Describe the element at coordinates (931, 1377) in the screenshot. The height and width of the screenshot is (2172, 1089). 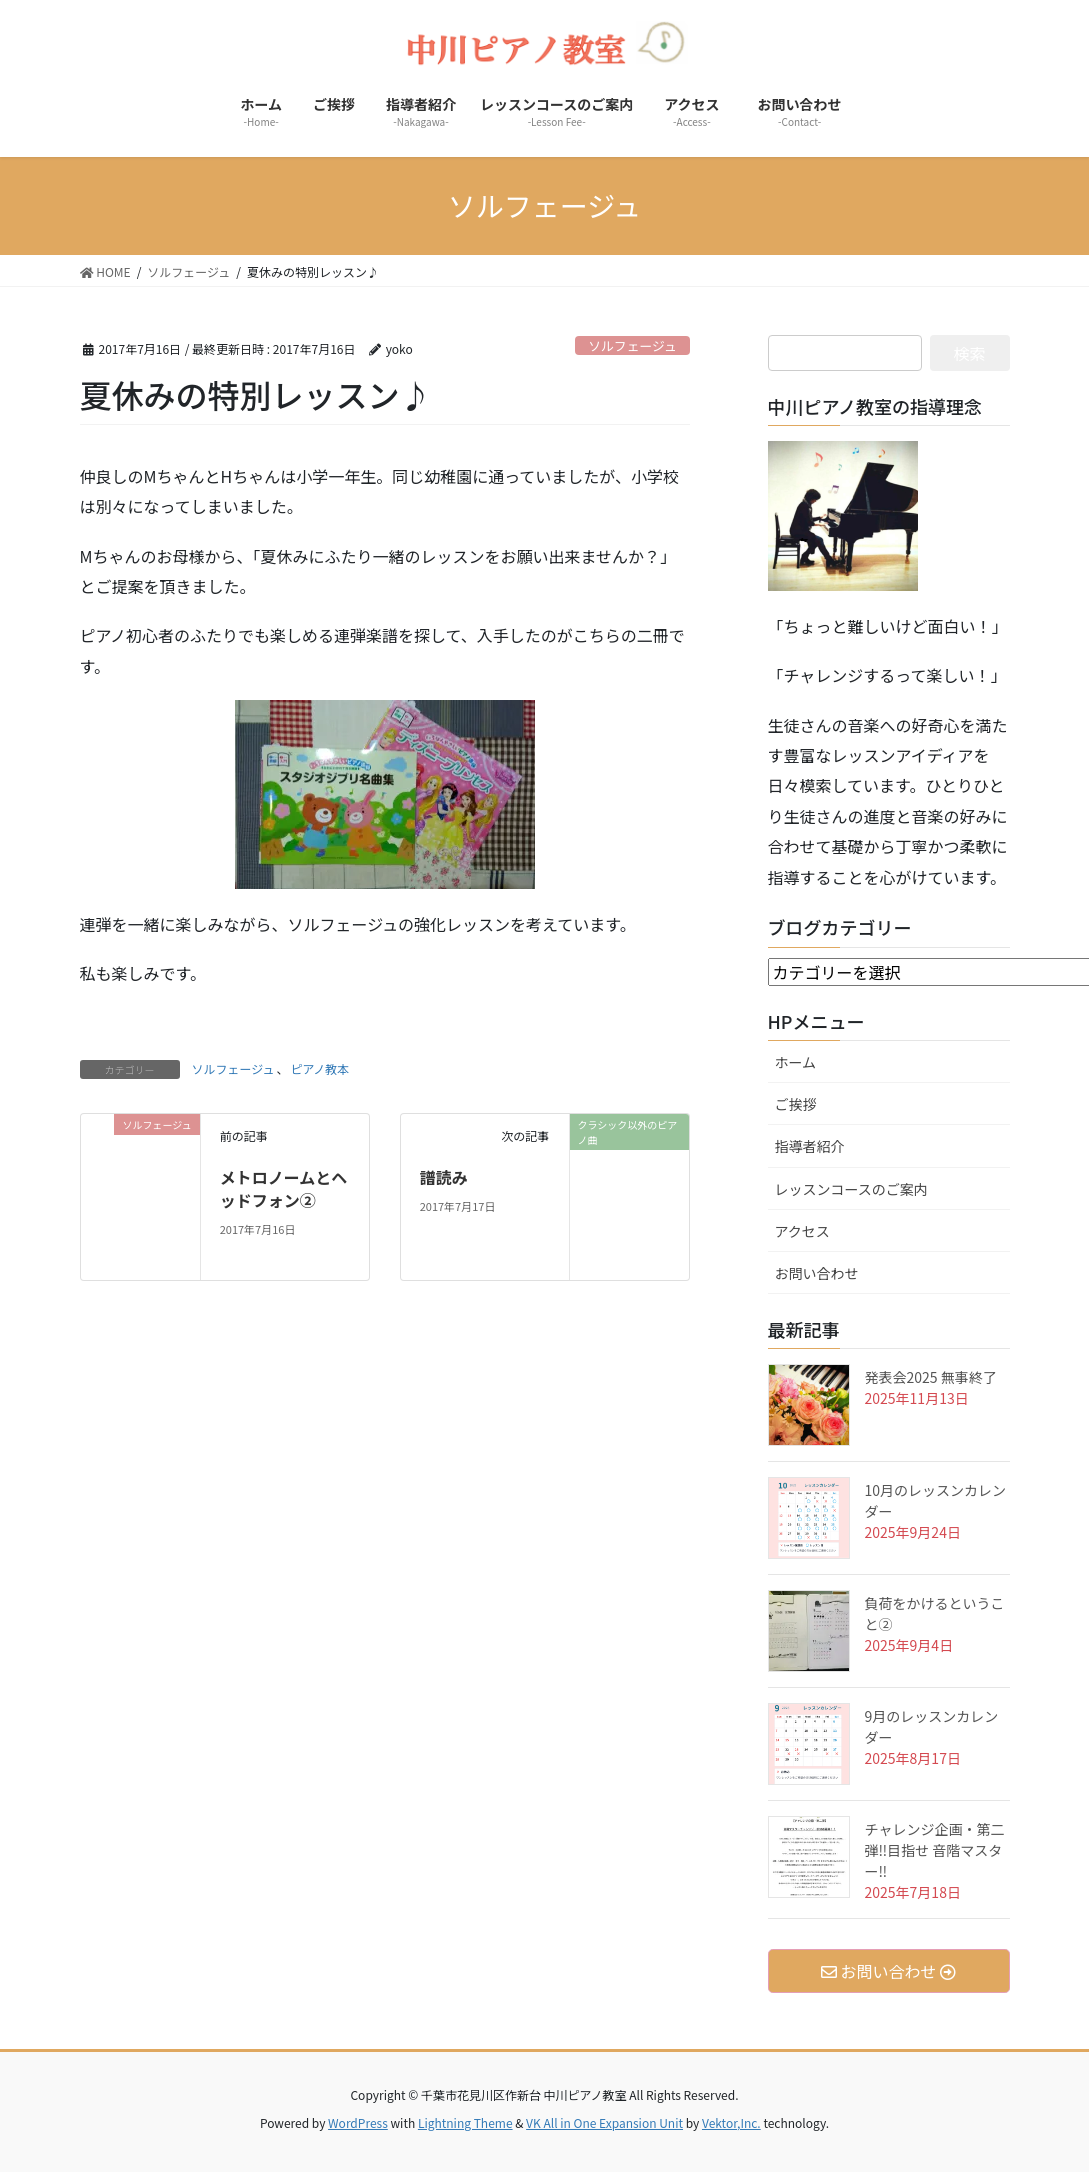
I see `発表会2025 無事終了` at that location.